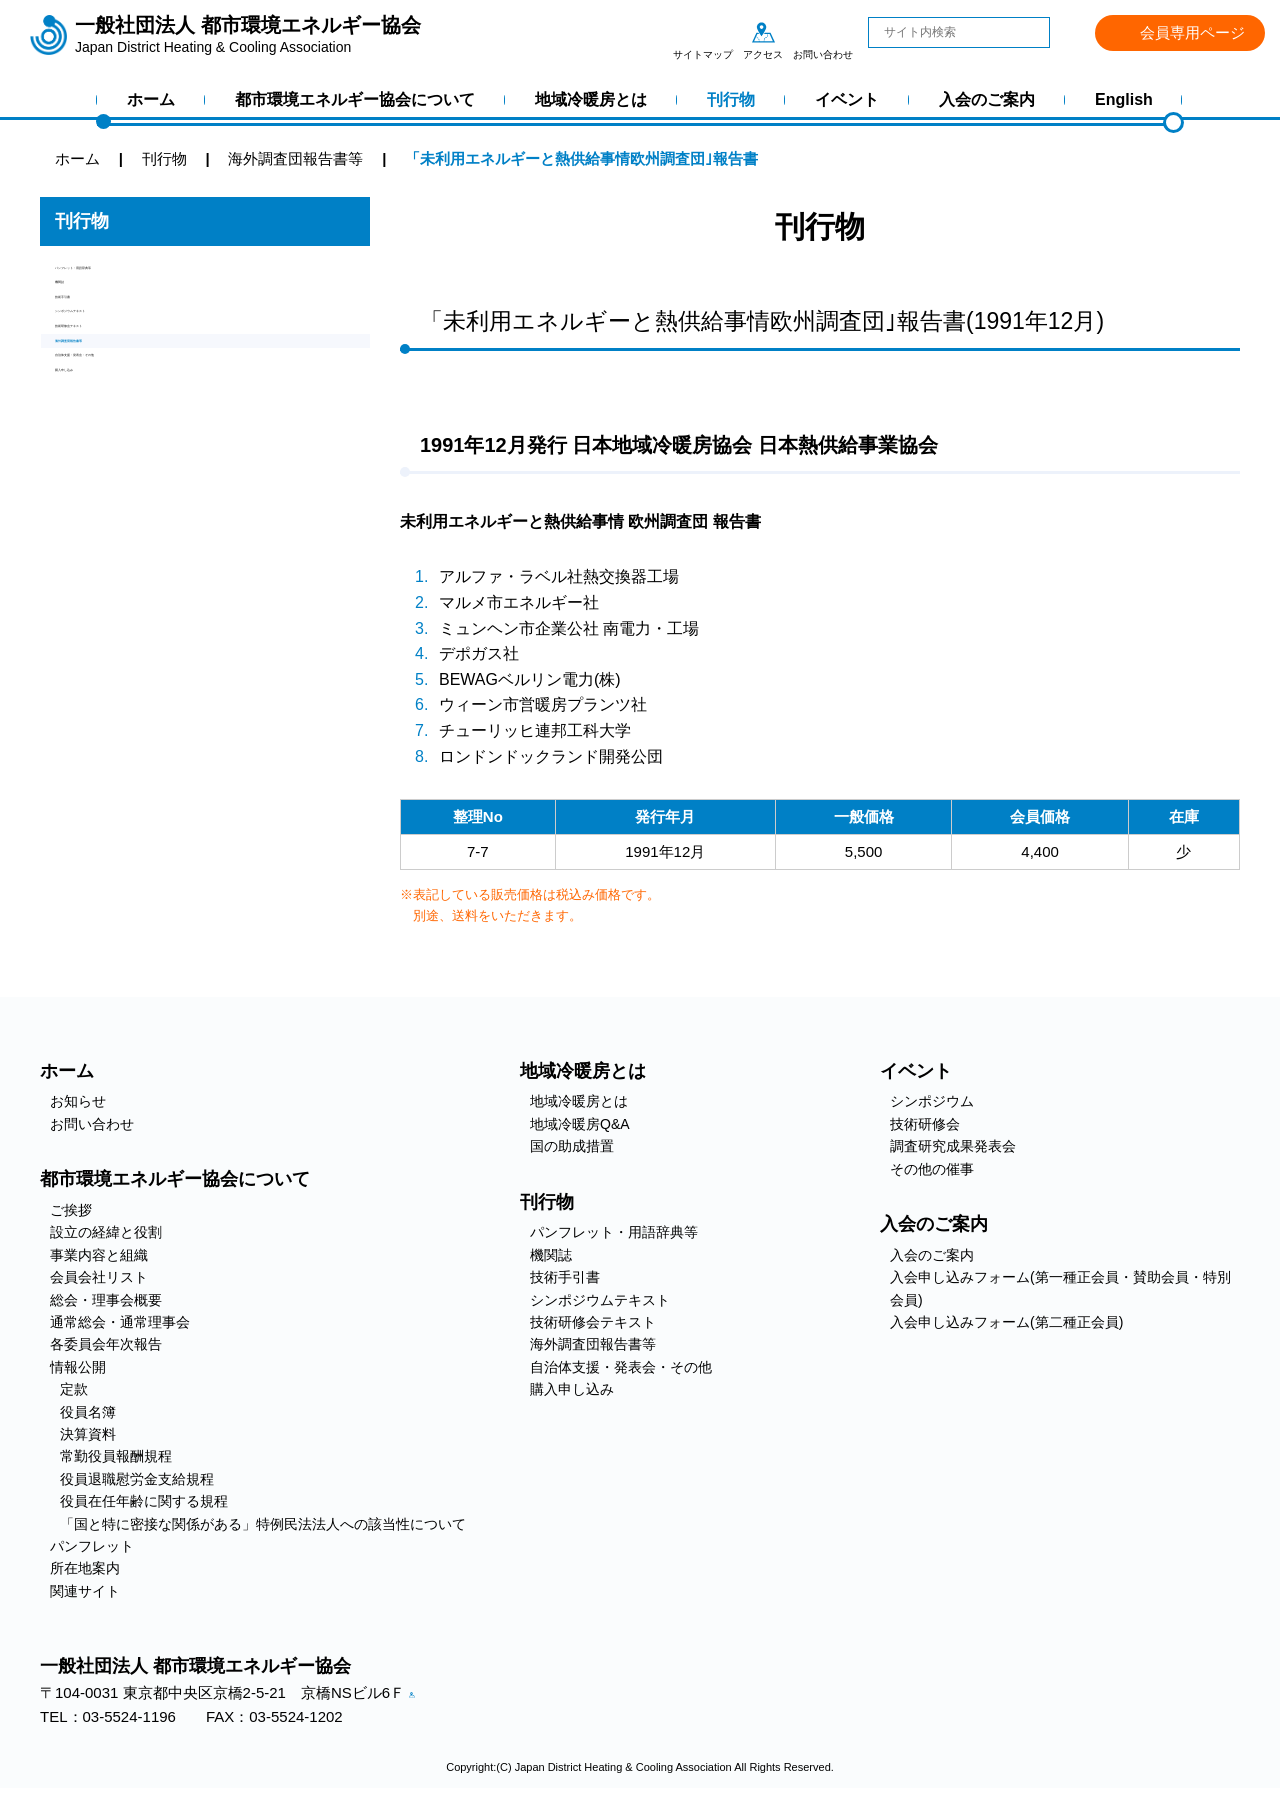 This screenshot has height=1801, width=1280. What do you see at coordinates (78, 1367) in the screenshot?
I see `情報公開` at bounding box center [78, 1367].